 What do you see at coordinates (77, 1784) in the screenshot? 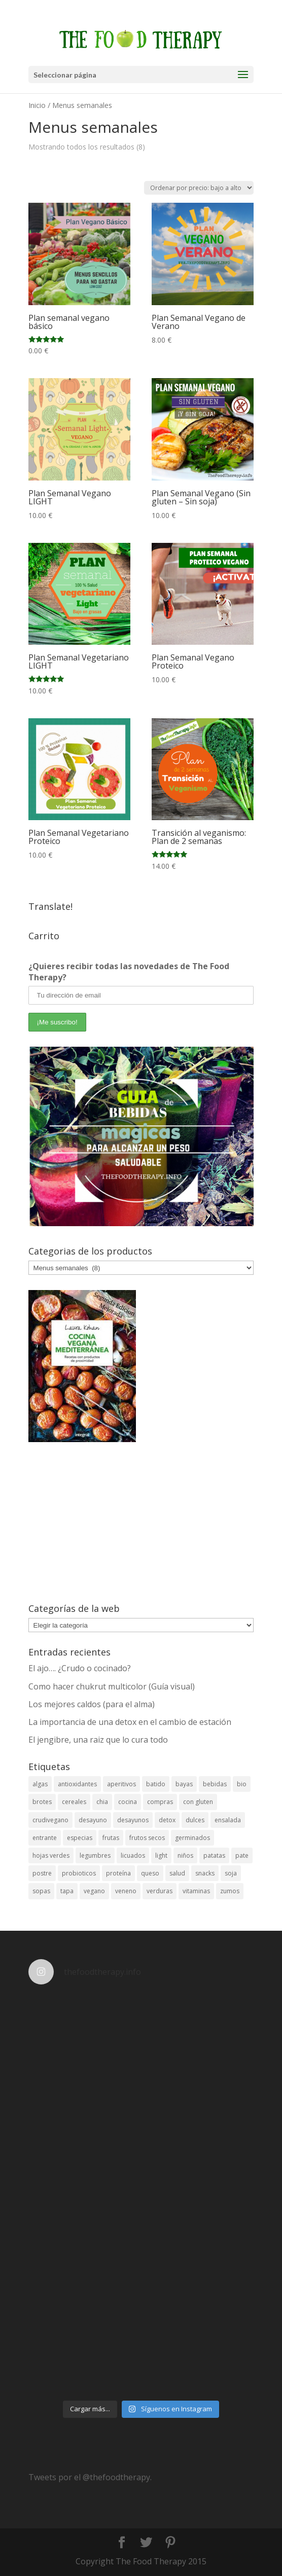
I see `antioxidantes [antioxidantes (38 elementos)]` at bounding box center [77, 1784].